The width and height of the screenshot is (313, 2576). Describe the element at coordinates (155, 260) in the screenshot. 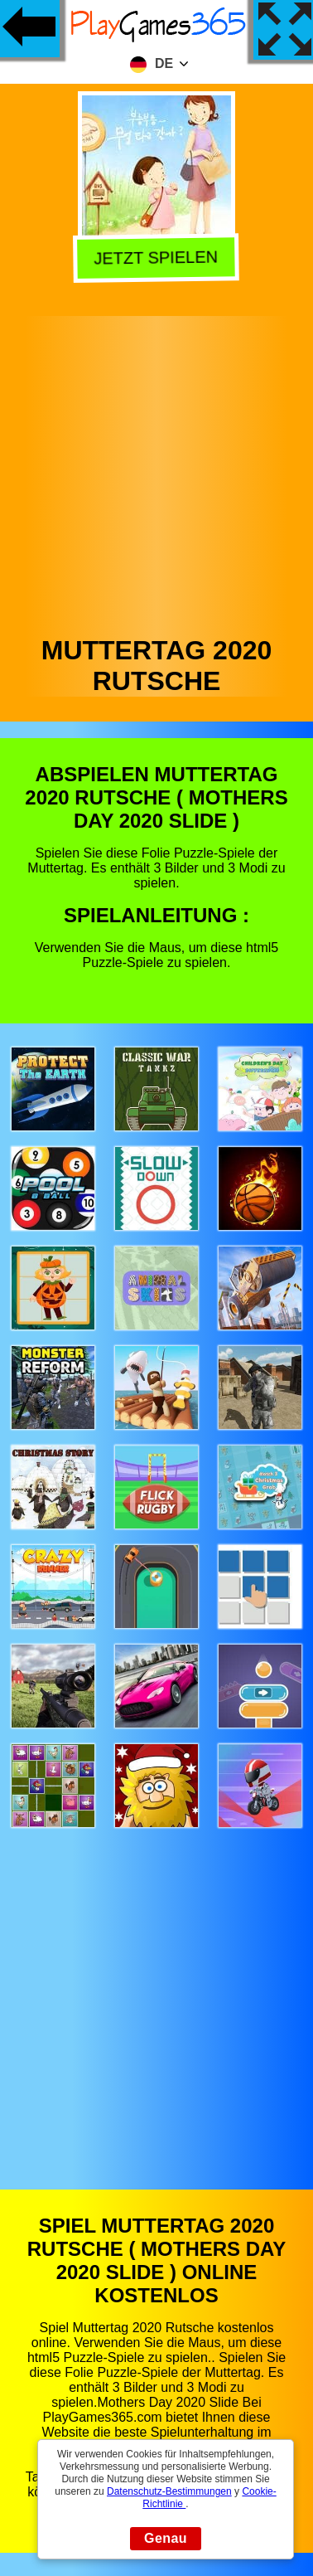

I see `Jetzt Spielen` at that location.